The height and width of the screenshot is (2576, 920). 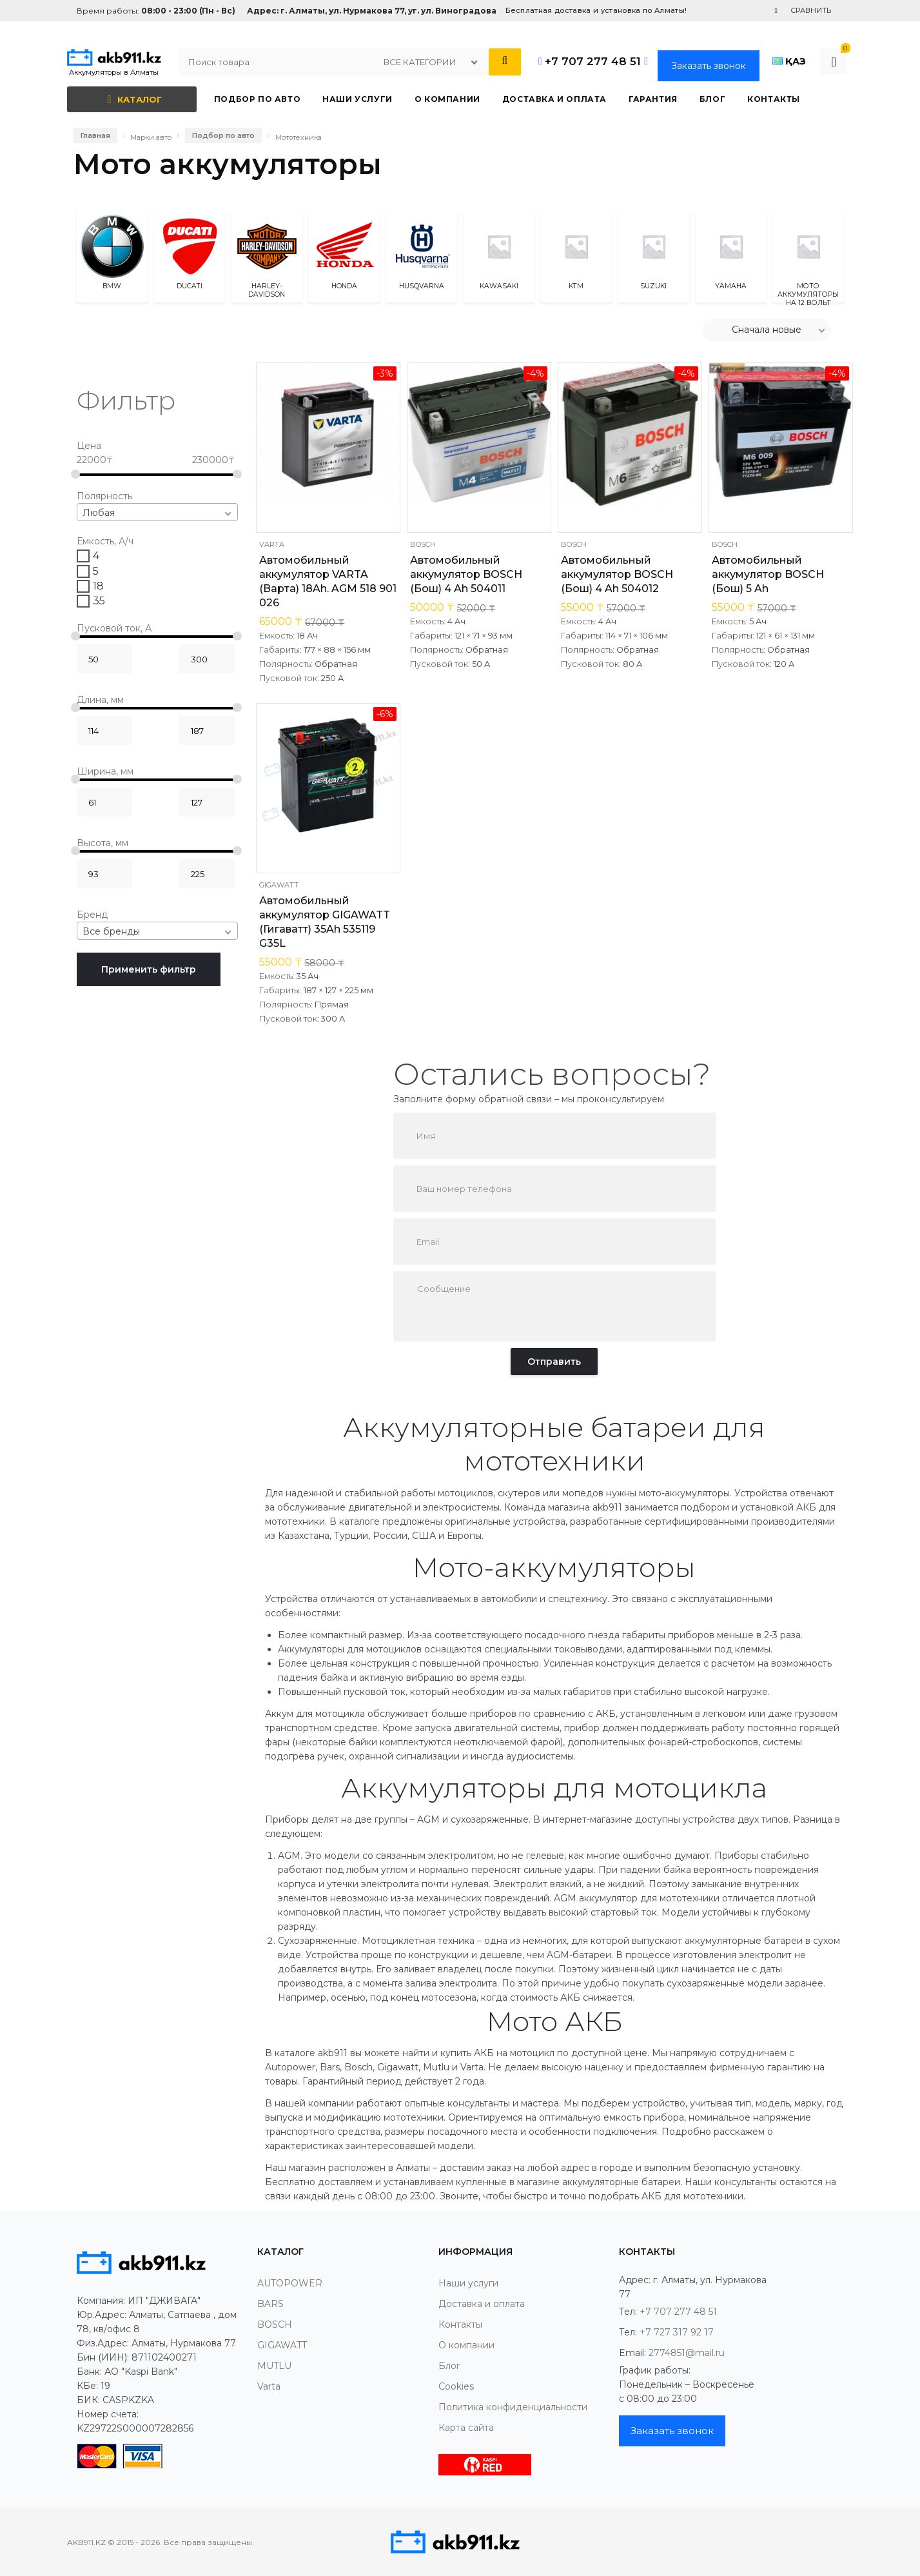 I want to click on Контакты, so click(x=460, y=2324).